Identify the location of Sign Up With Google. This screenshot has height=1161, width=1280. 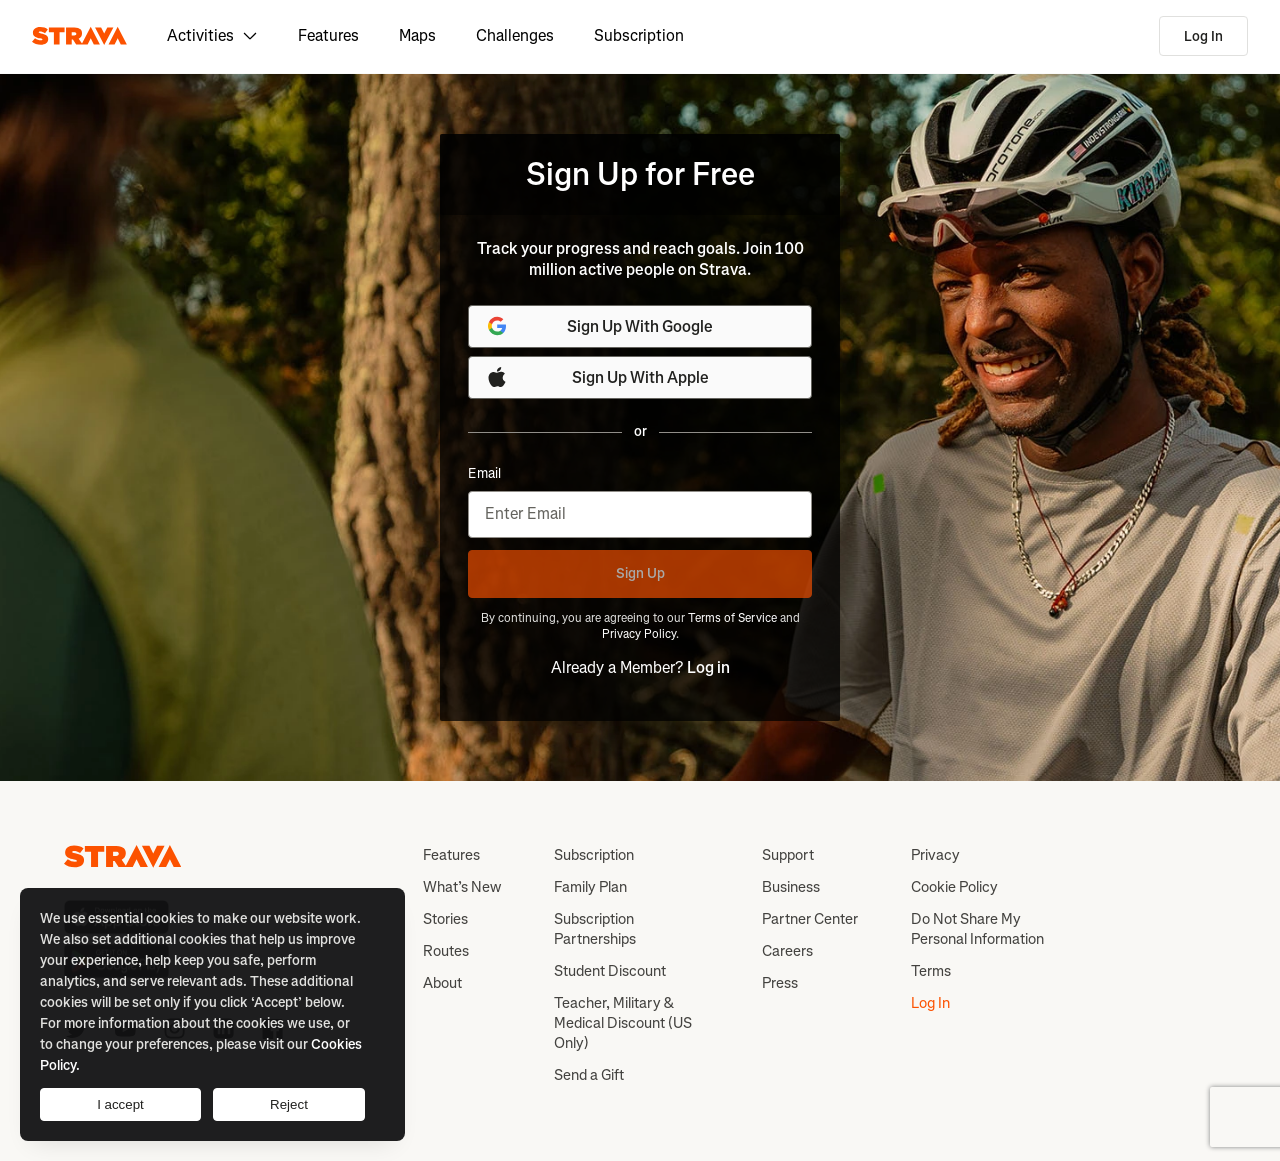
(599, 326).